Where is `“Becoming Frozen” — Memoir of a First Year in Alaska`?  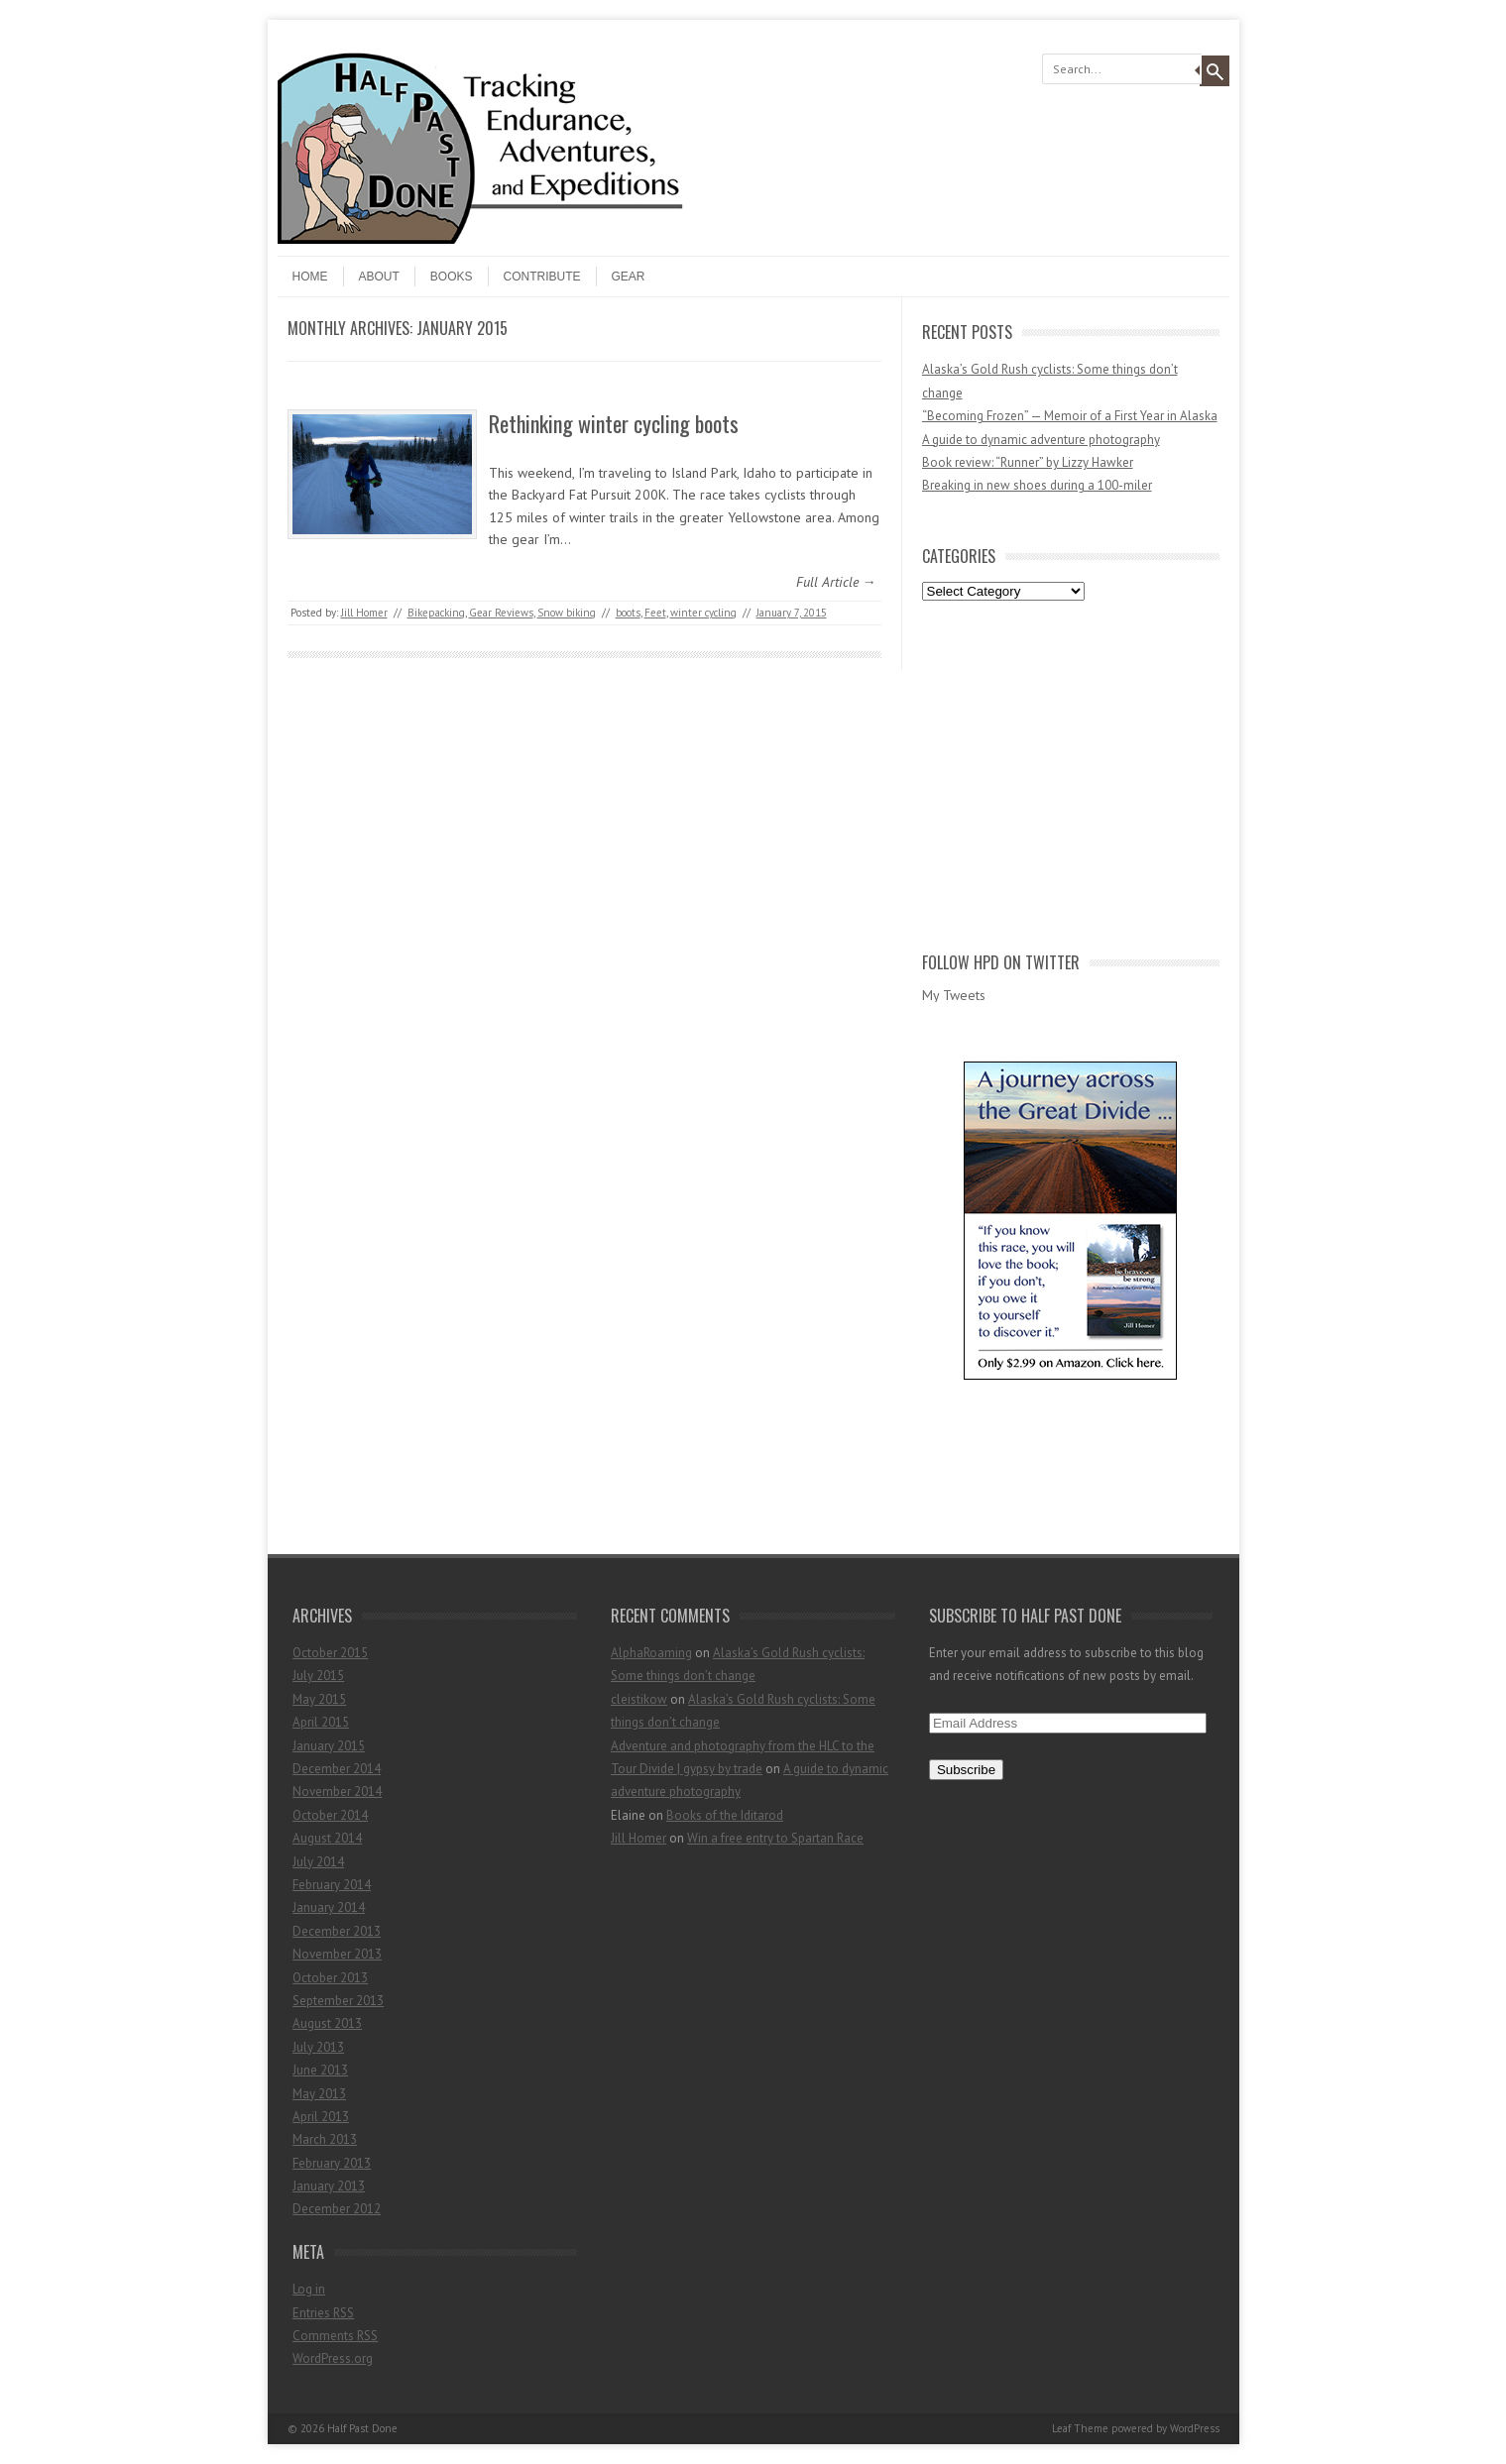 “Becoming Frozen” — Memoir of a First Year in Alaska is located at coordinates (1069, 415).